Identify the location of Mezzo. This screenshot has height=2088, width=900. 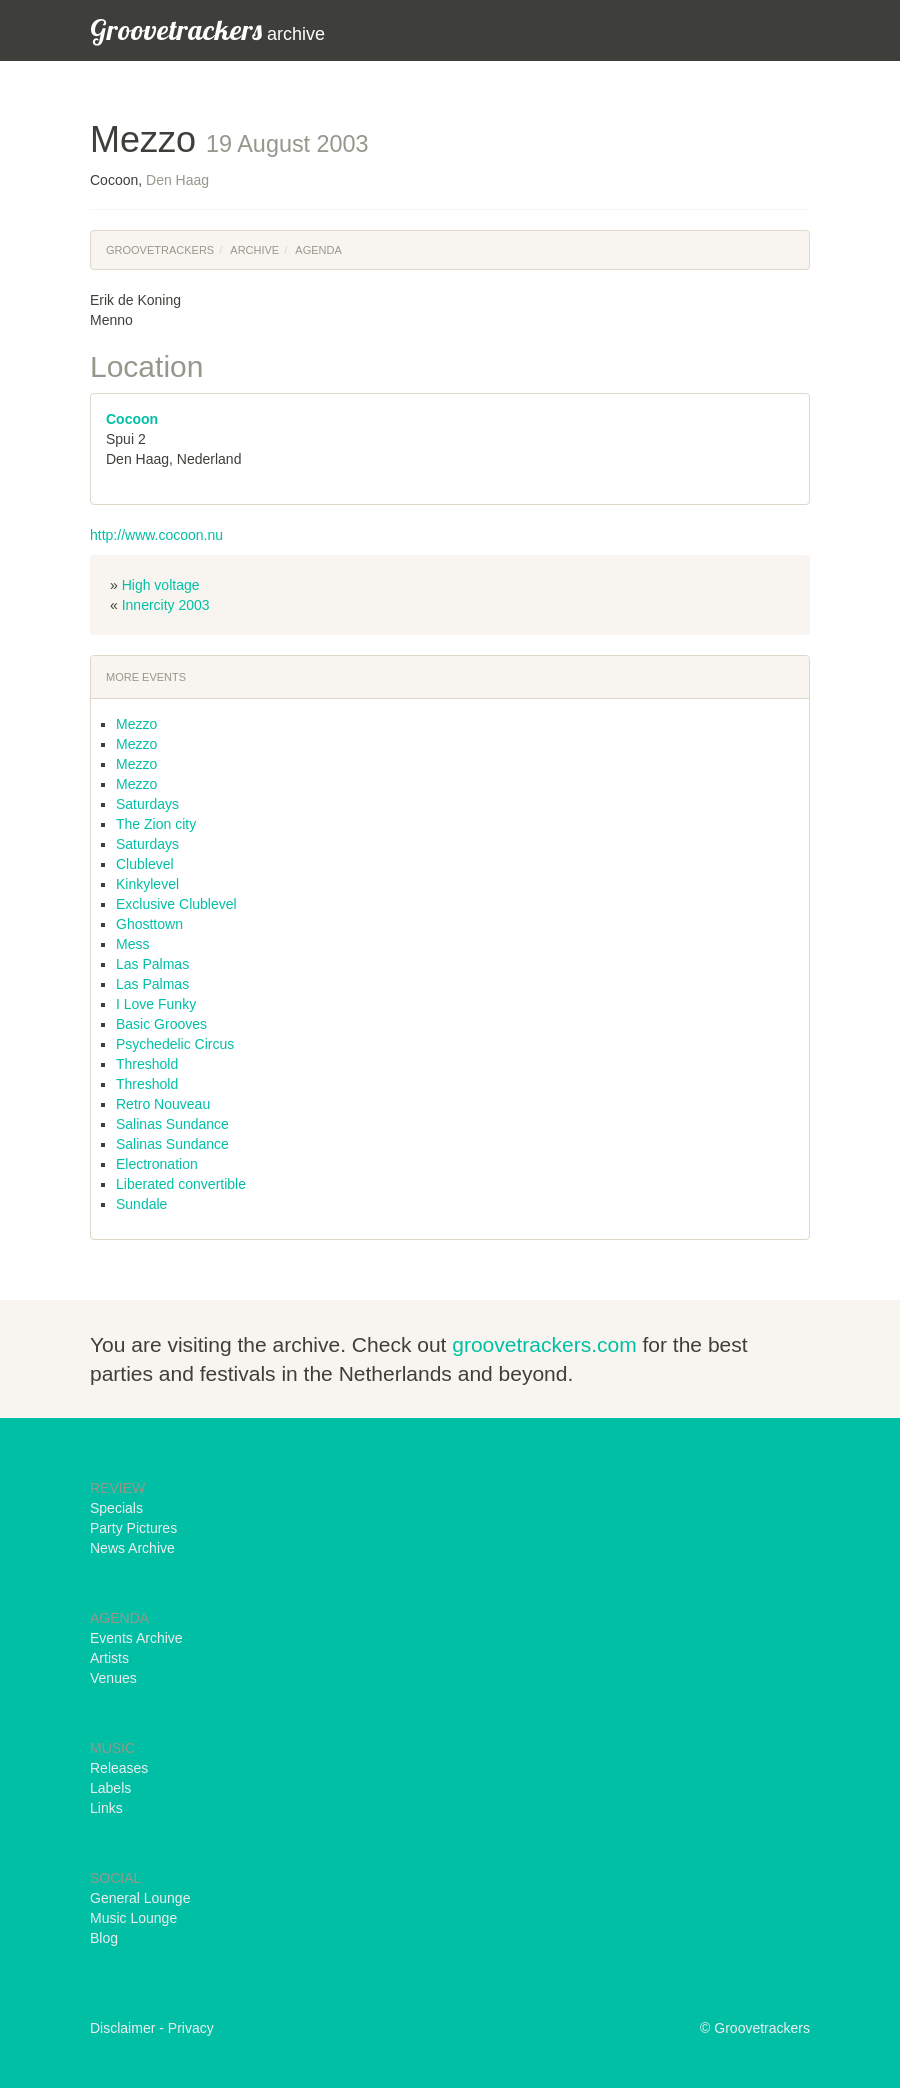
(136, 724).